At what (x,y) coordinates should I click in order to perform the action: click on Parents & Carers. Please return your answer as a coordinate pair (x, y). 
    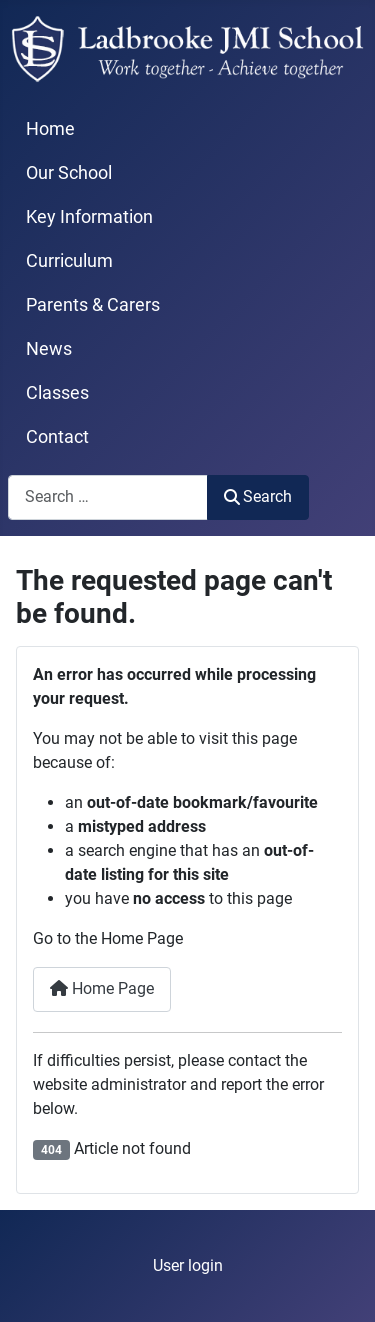
    Looking at the image, I should click on (93, 305).